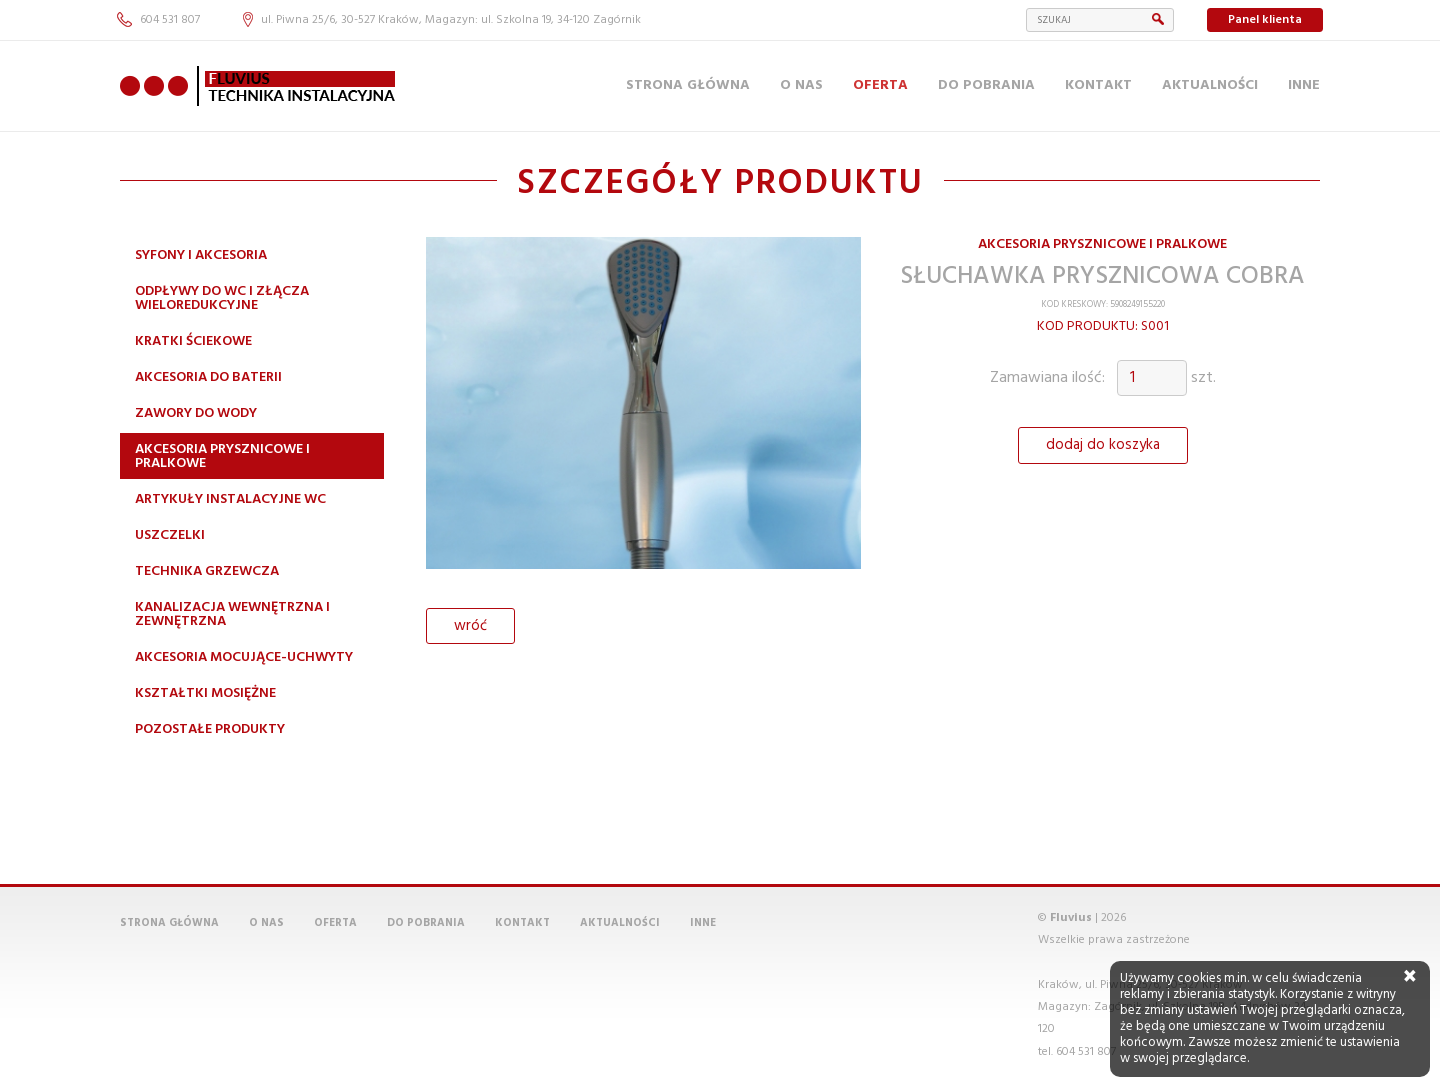  I want to click on Akcesoria prysznicowe i pralkowe, so click(222, 456).